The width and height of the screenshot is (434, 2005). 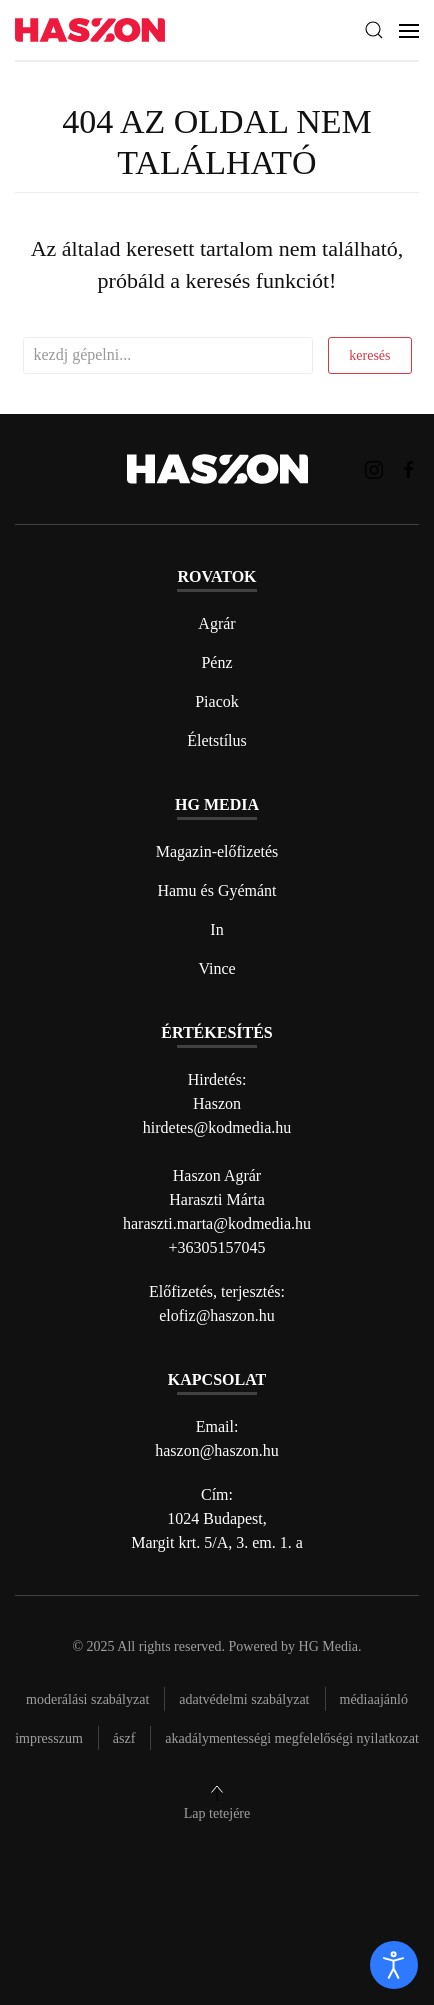 I want to click on Életstílus, so click(x=217, y=740).